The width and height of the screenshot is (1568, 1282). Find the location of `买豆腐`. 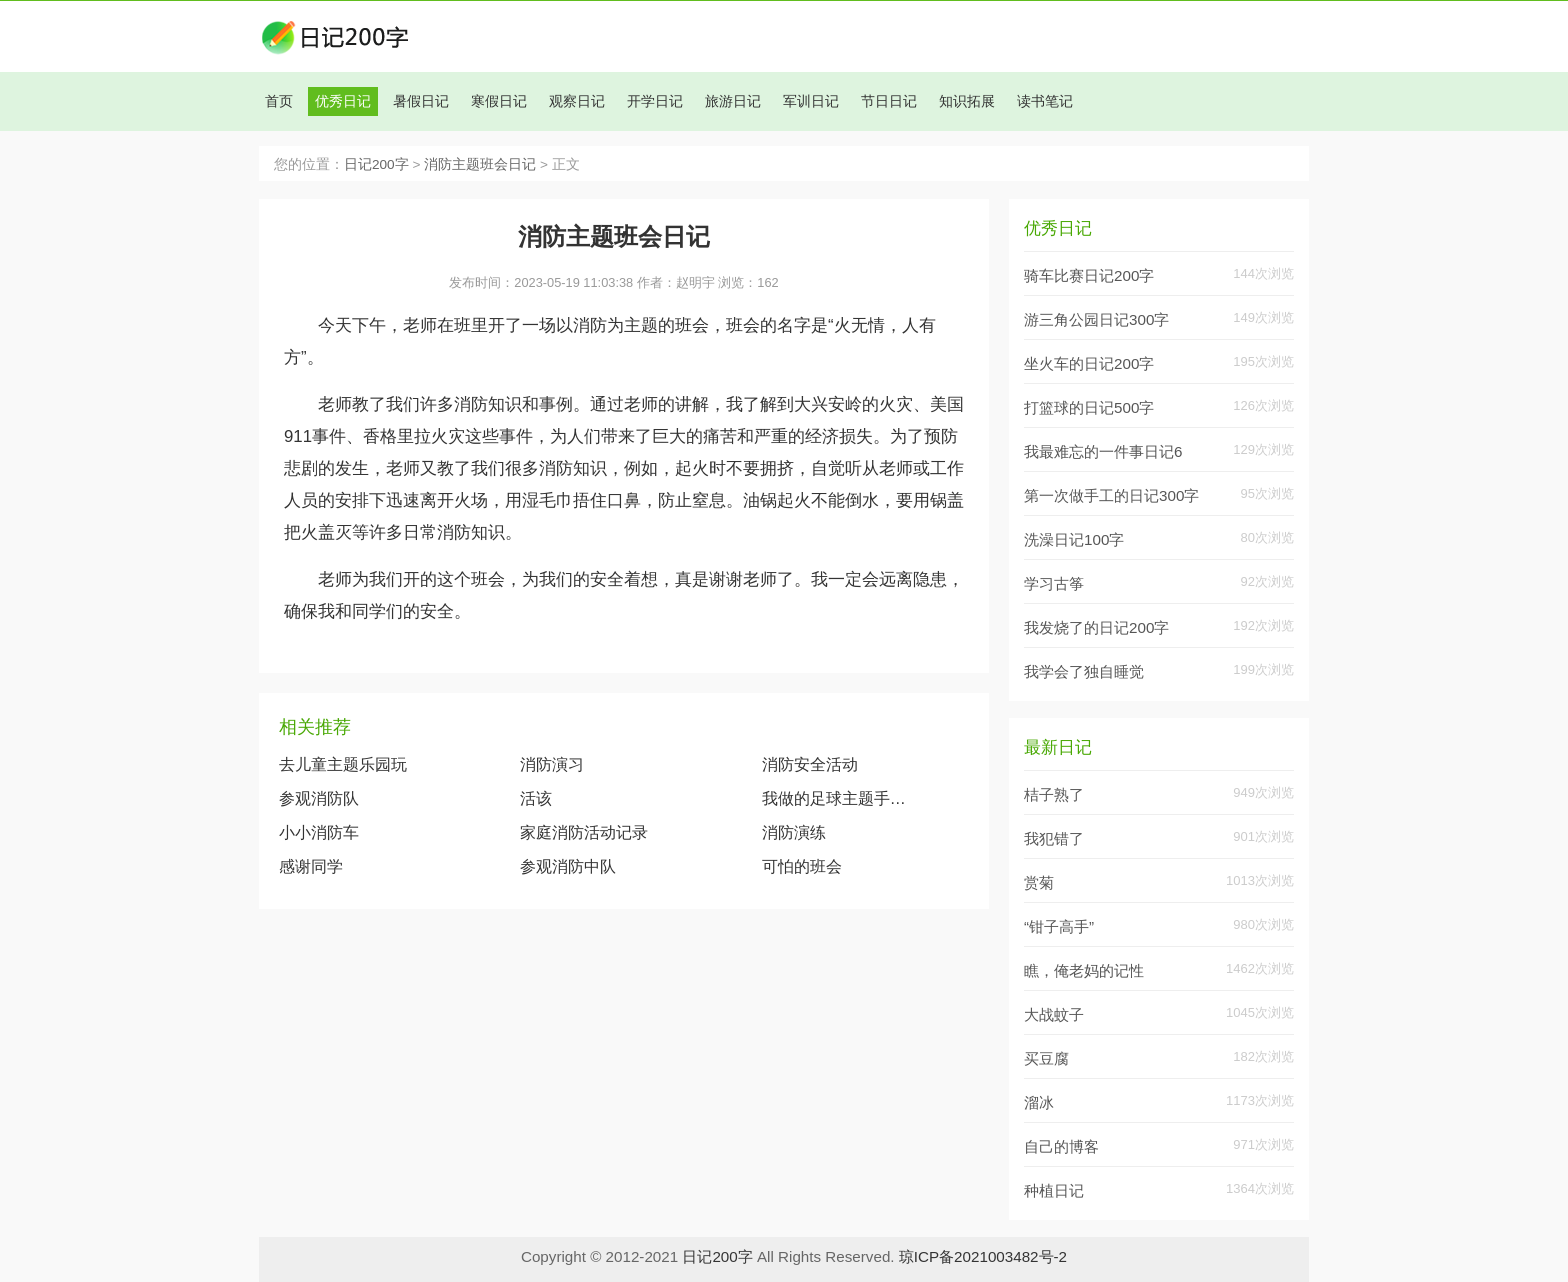

买豆腐 is located at coordinates (1046, 1058).